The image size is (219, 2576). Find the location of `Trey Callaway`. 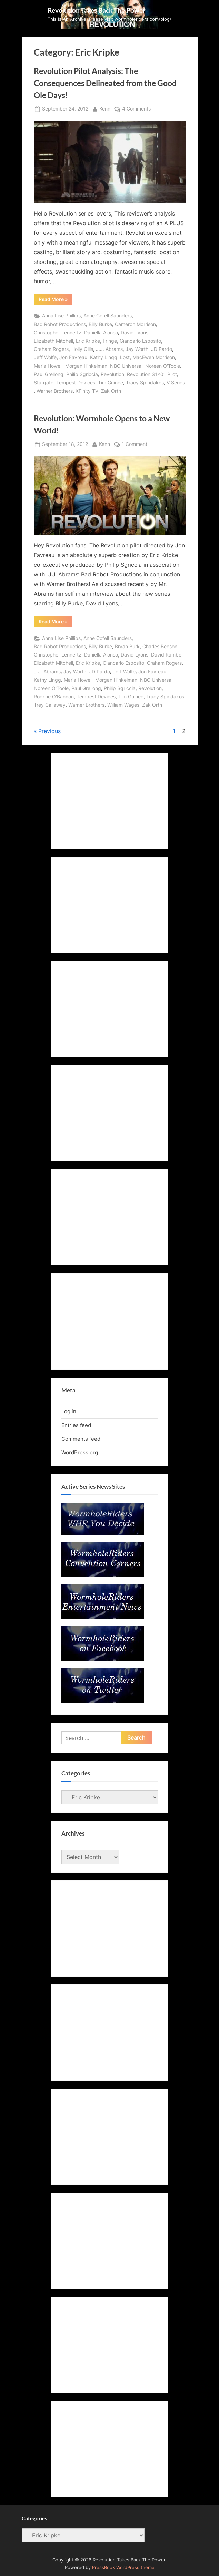

Trey Callaway is located at coordinates (50, 705).